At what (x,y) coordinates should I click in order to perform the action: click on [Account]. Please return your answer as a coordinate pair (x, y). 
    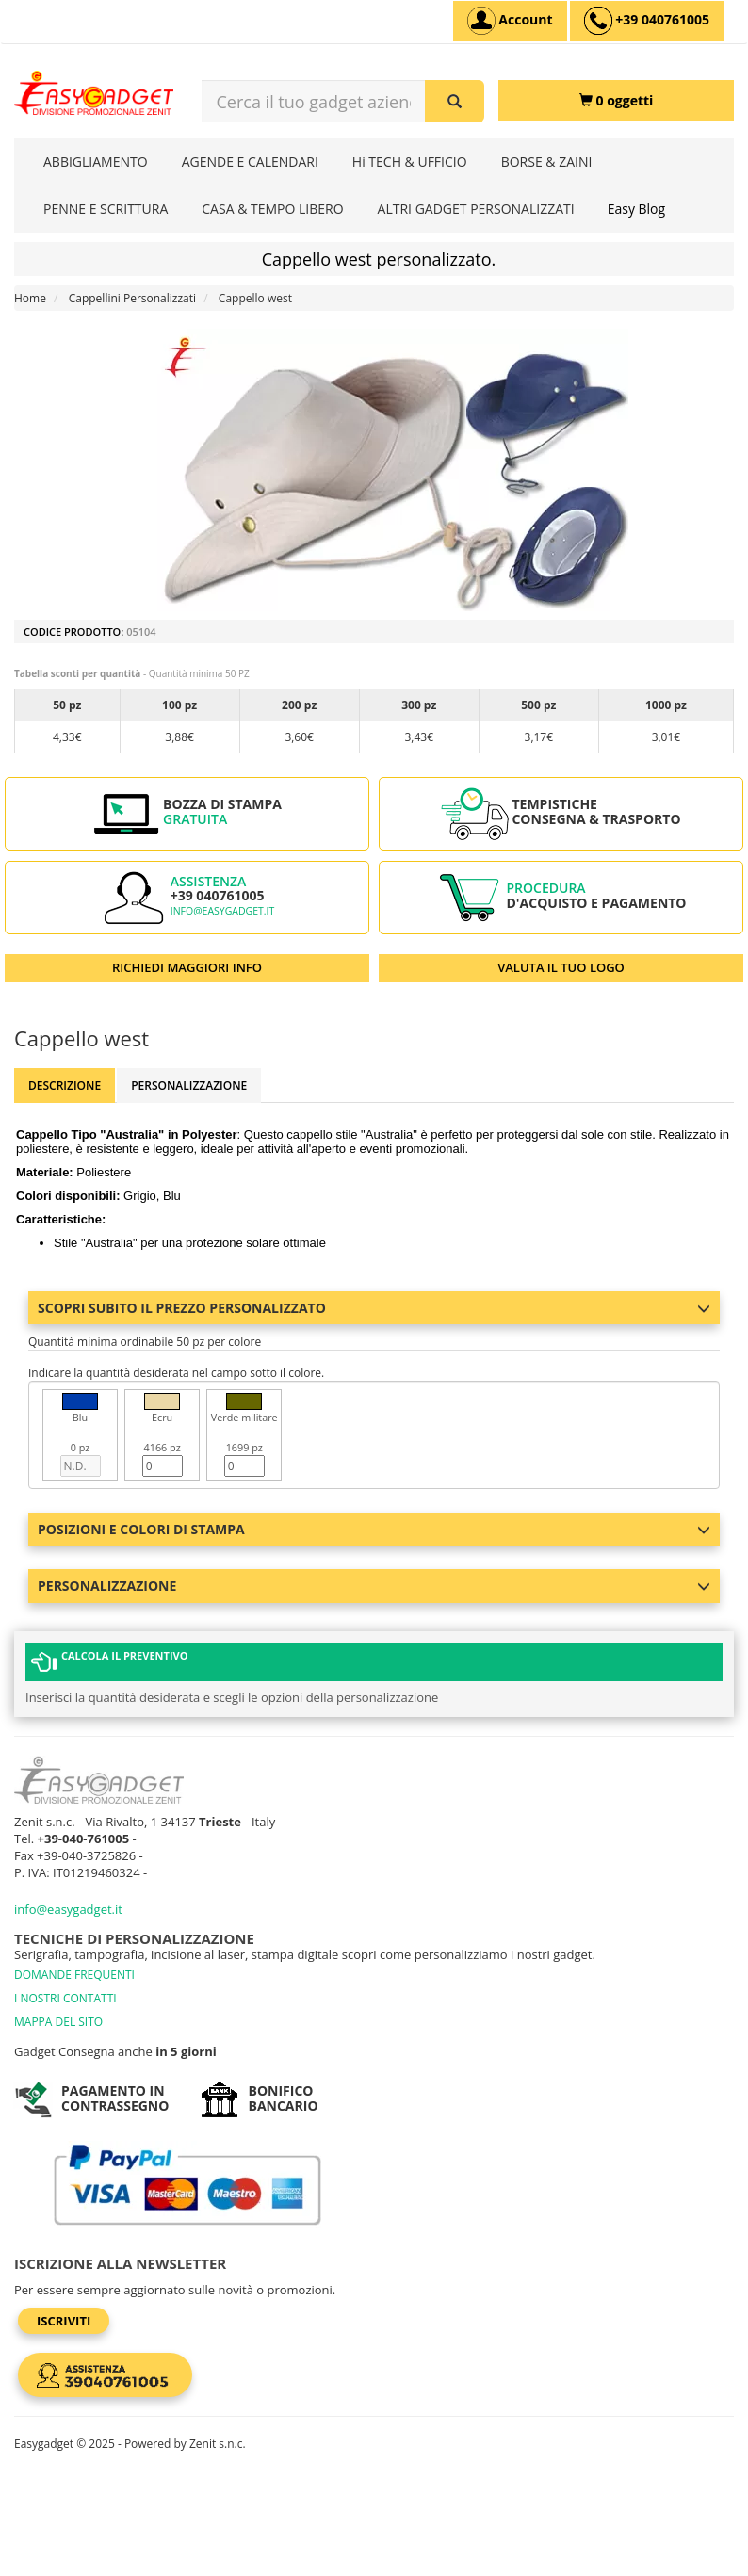
    Looking at the image, I should click on (510, 21).